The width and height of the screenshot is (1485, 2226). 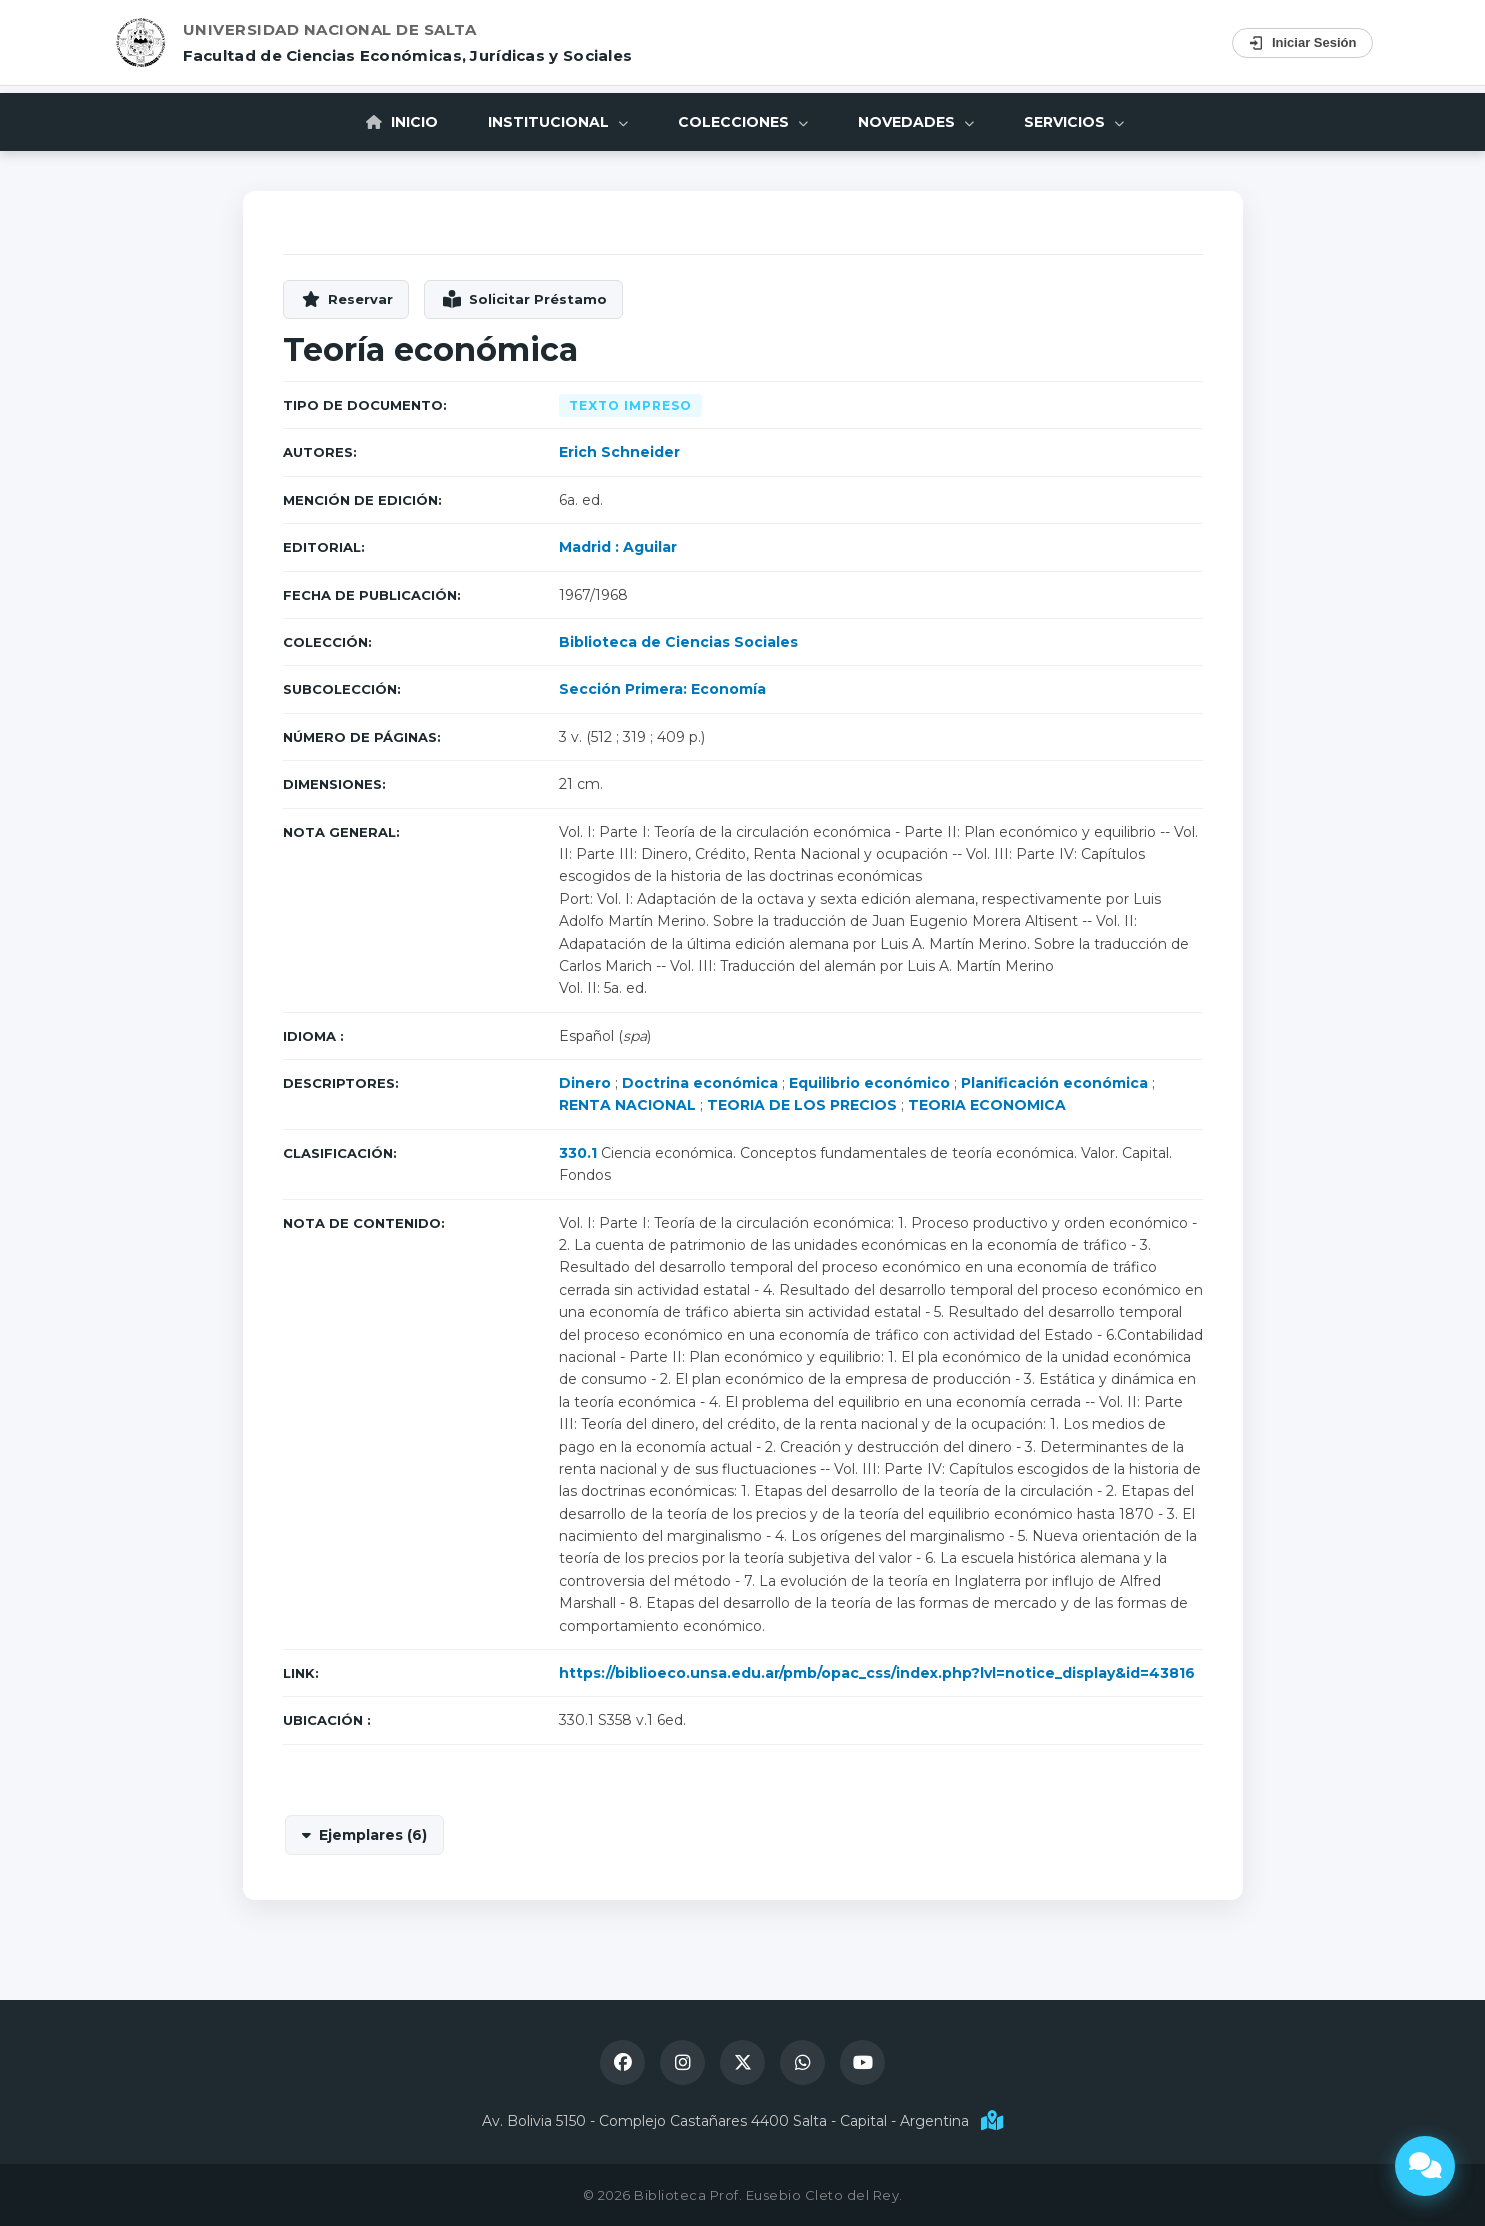 What do you see at coordinates (373, 1835) in the screenshot?
I see `Ejemplares (6)` at bounding box center [373, 1835].